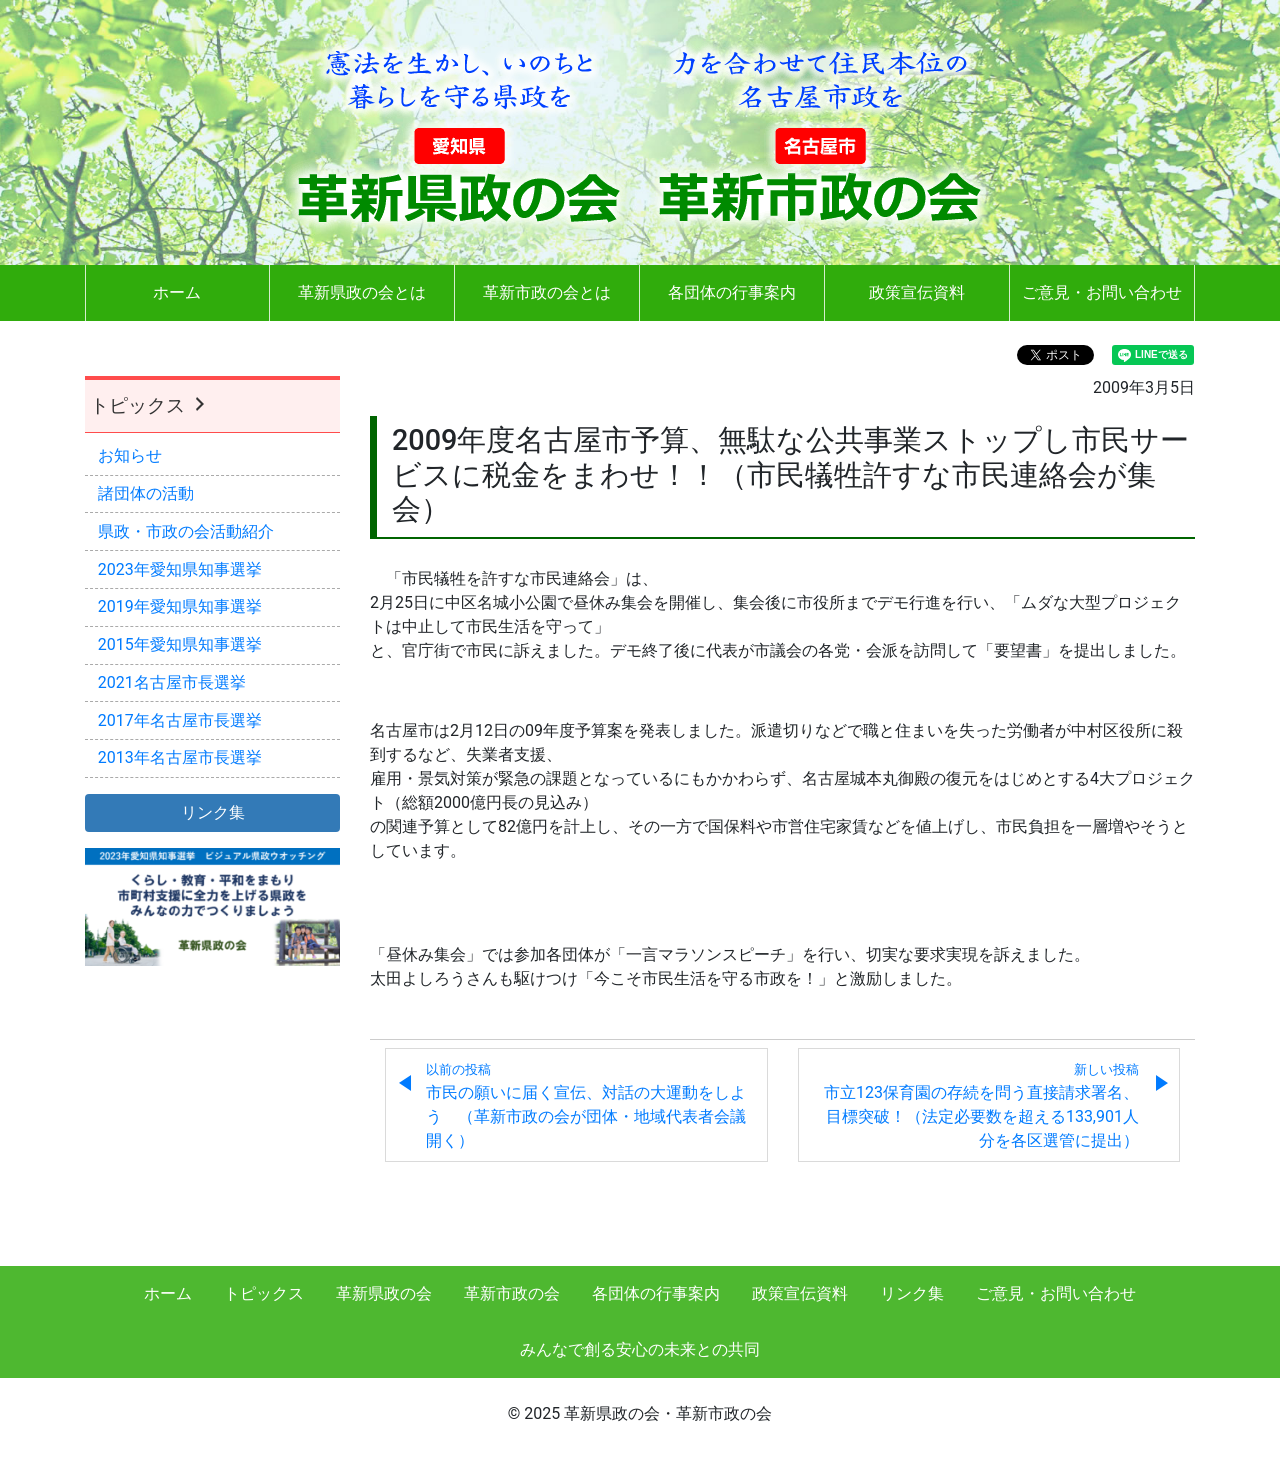 The image size is (1280, 1466). I want to click on 政策宣伝資料, so click(917, 292).